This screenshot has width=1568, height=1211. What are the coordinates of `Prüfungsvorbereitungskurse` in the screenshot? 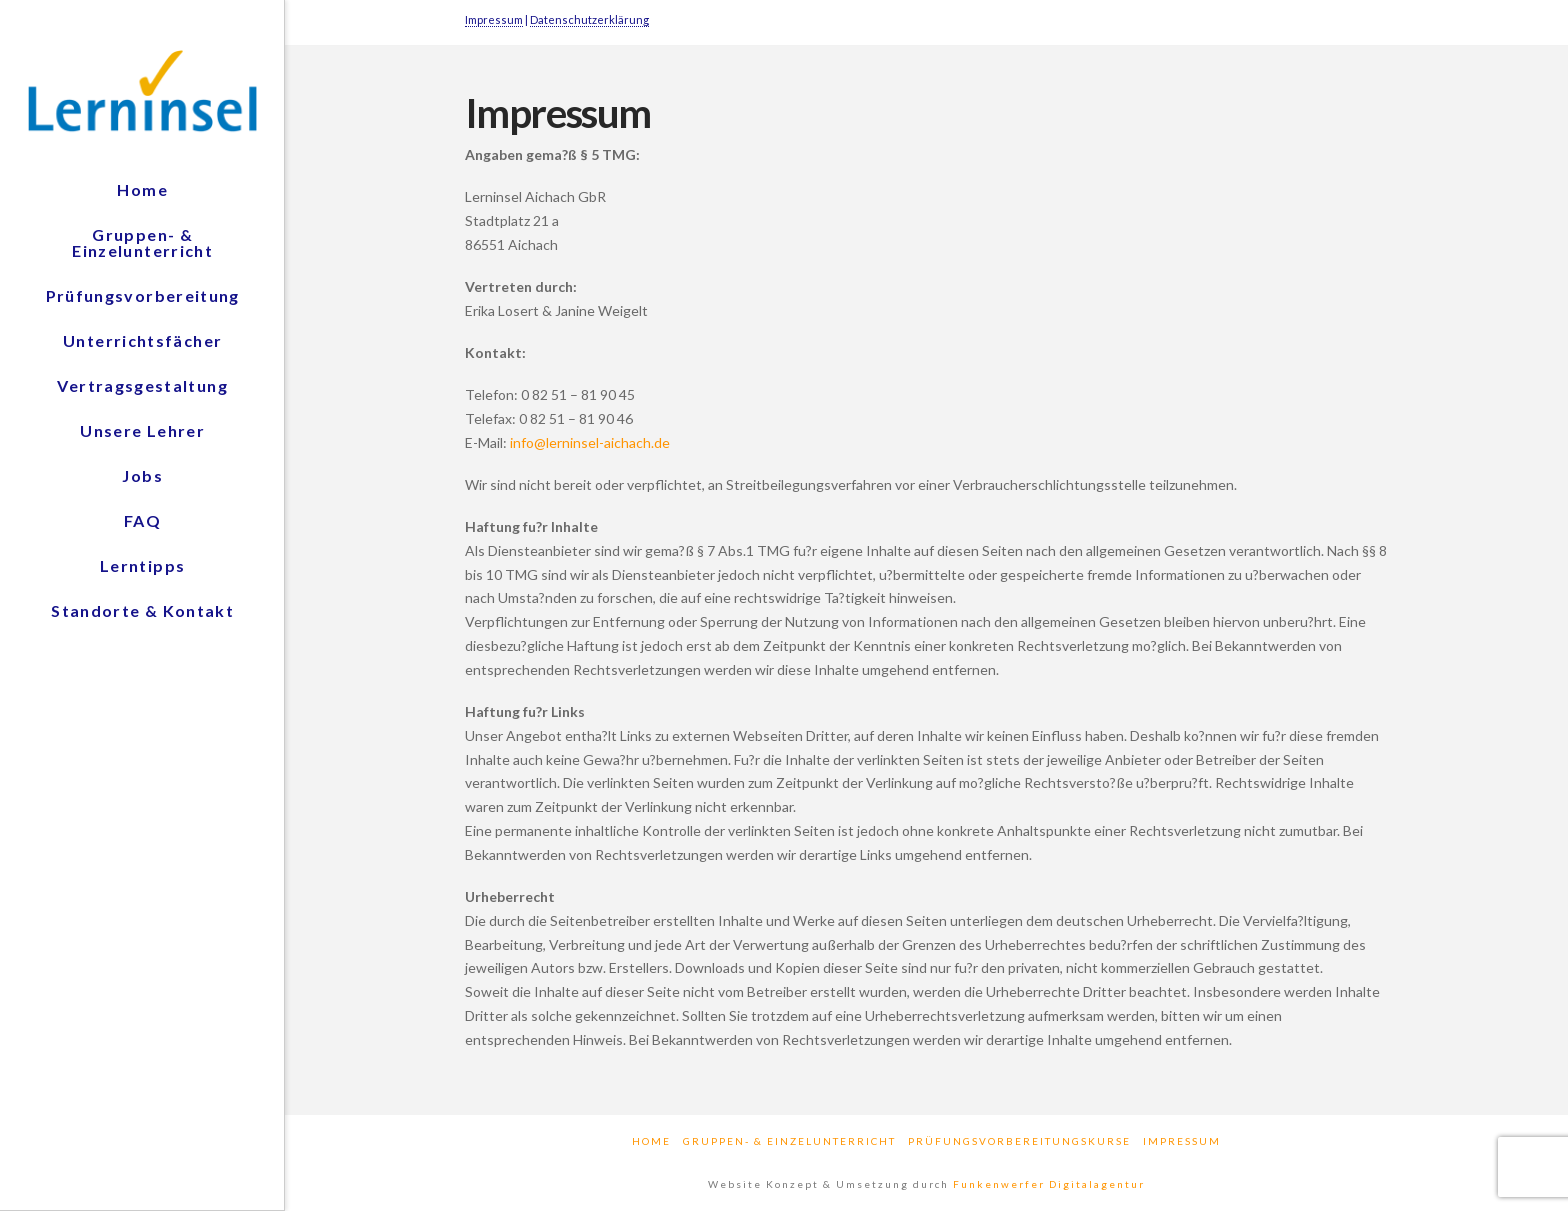 It's located at (1019, 1141).